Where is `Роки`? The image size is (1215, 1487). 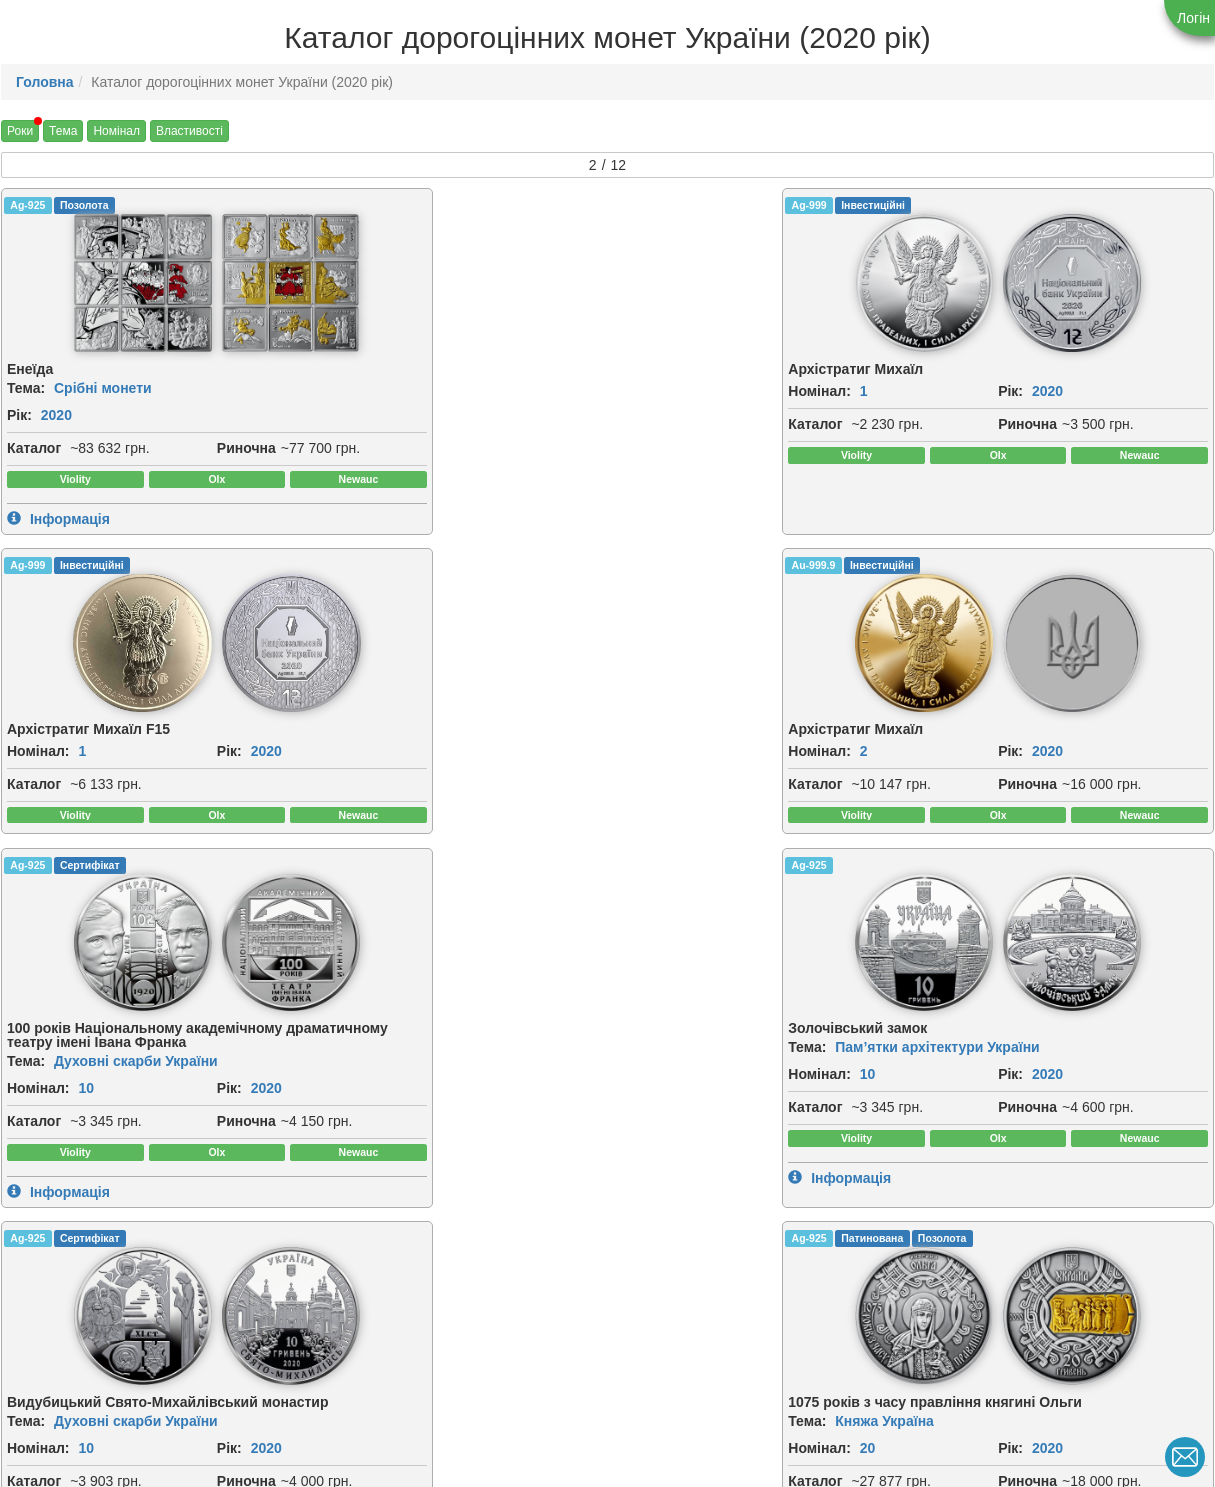 Роки is located at coordinates (20, 131).